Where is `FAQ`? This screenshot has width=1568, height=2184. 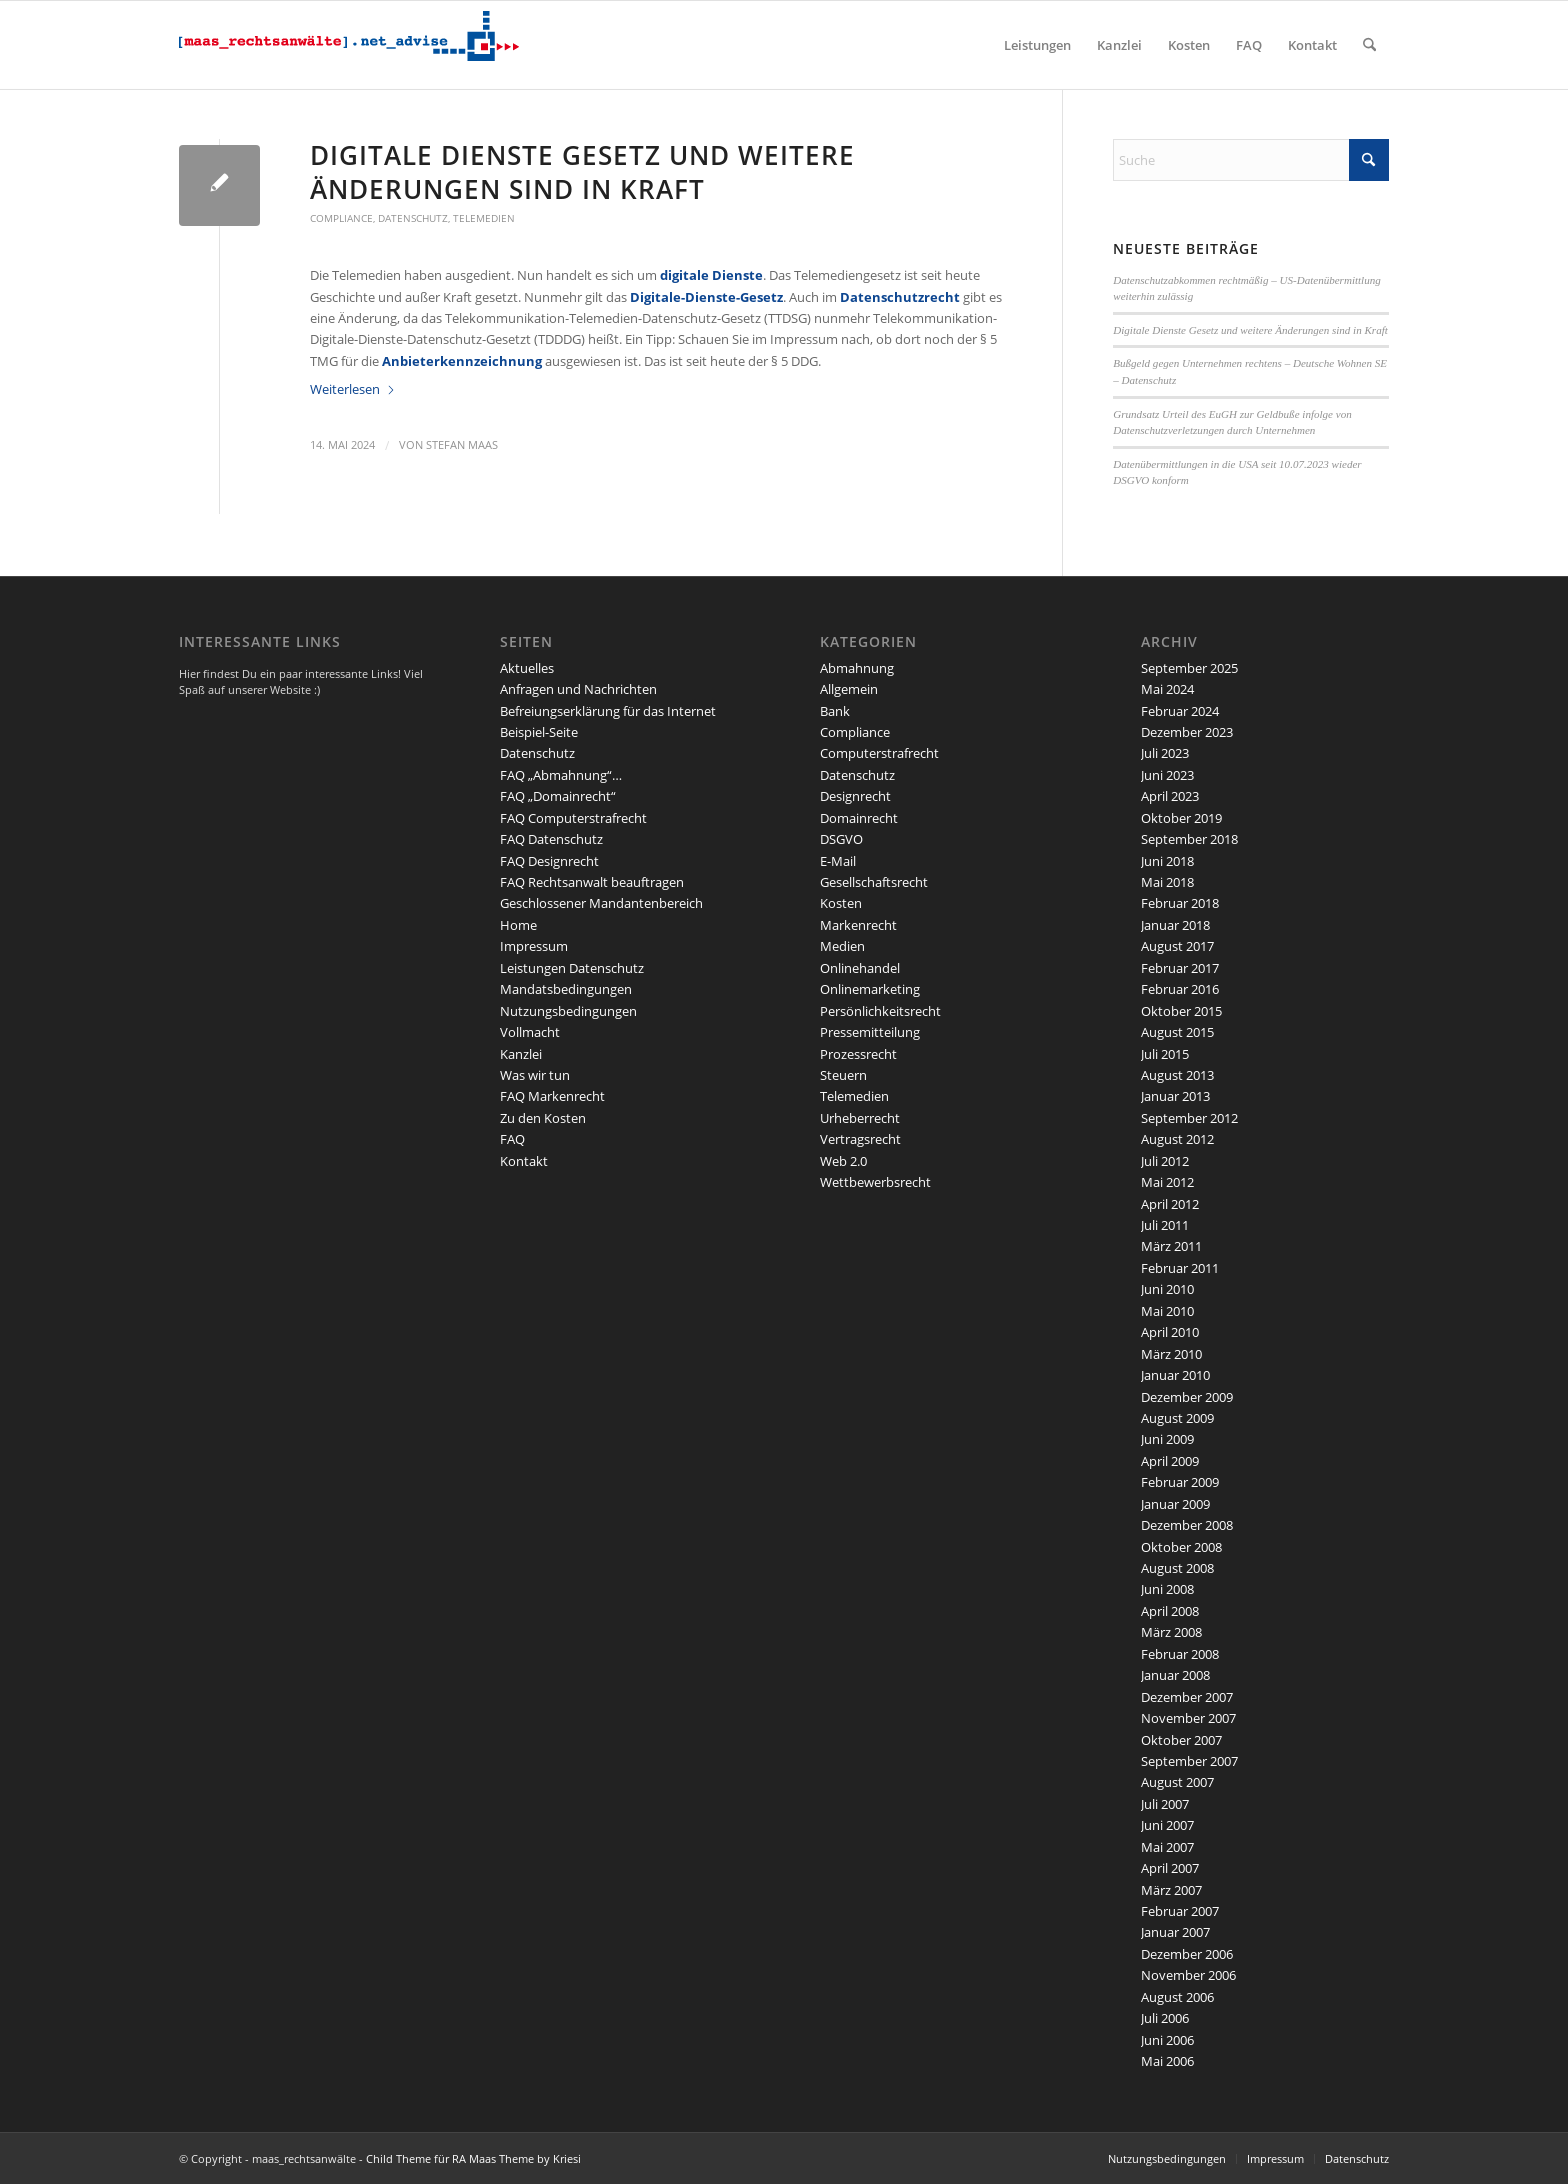 FAQ is located at coordinates (512, 1139).